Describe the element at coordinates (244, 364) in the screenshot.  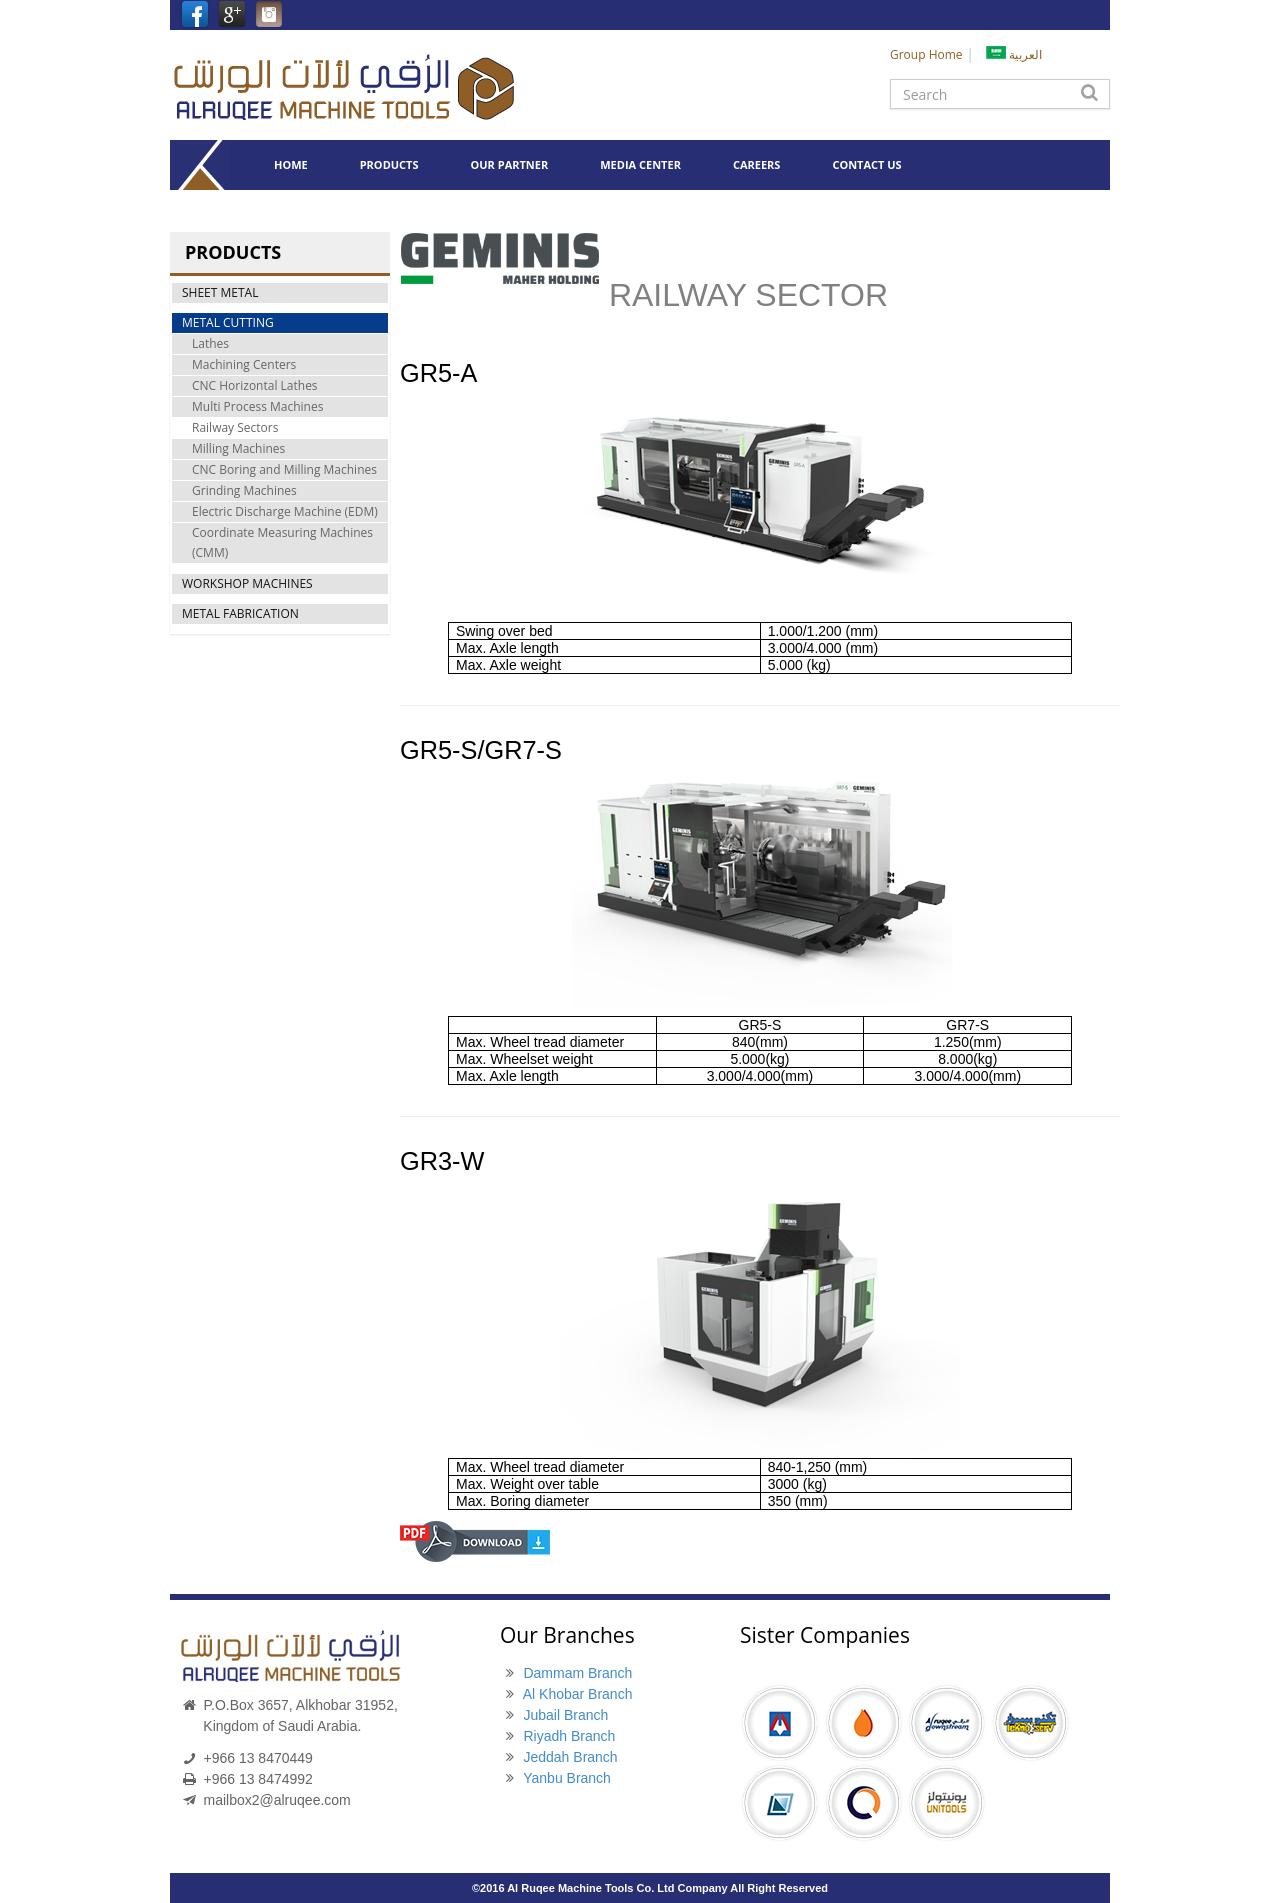
I see `Machining Centers` at that location.